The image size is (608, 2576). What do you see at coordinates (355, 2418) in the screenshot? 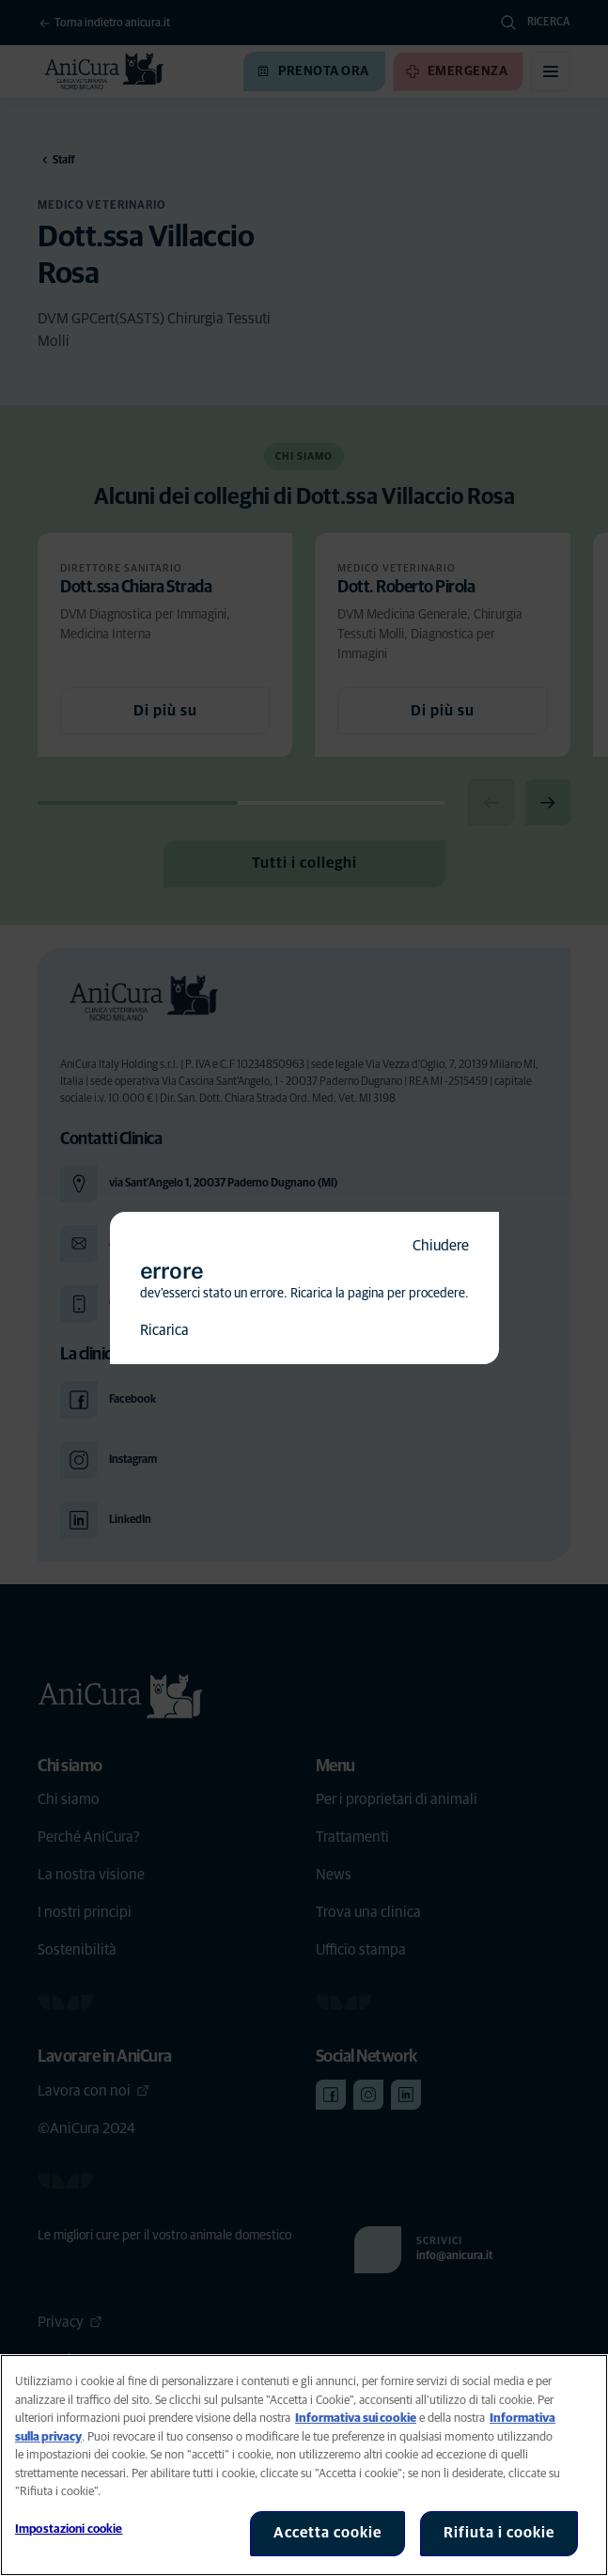
I see `Informativa sui cookie` at bounding box center [355, 2418].